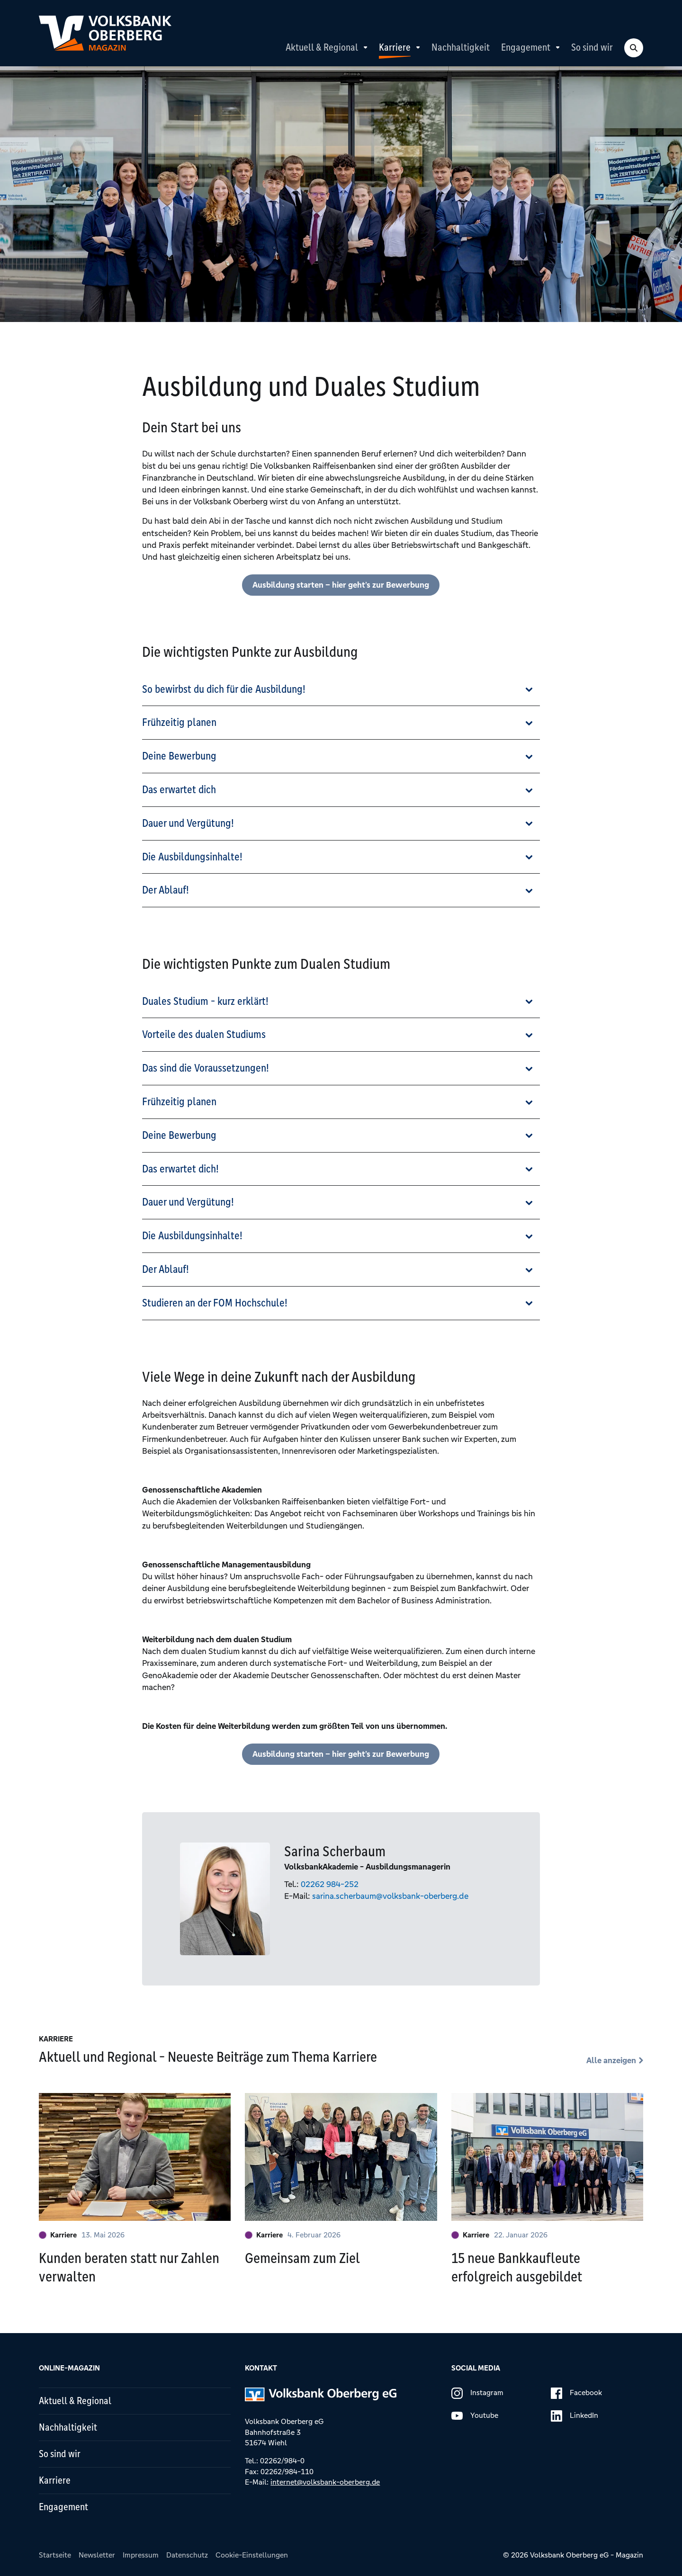 This screenshot has height=2576, width=682. What do you see at coordinates (55, 2554) in the screenshot?
I see `Startseite` at bounding box center [55, 2554].